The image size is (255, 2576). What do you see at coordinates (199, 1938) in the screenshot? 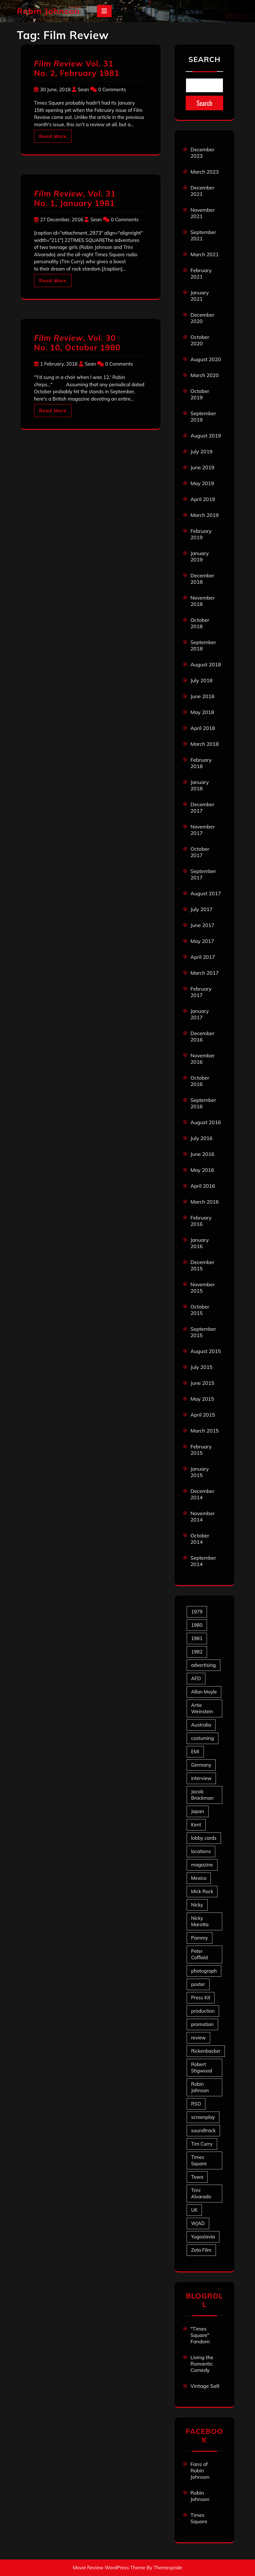
I see `Pammy [Pammy (28 items)]` at bounding box center [199, 1938].